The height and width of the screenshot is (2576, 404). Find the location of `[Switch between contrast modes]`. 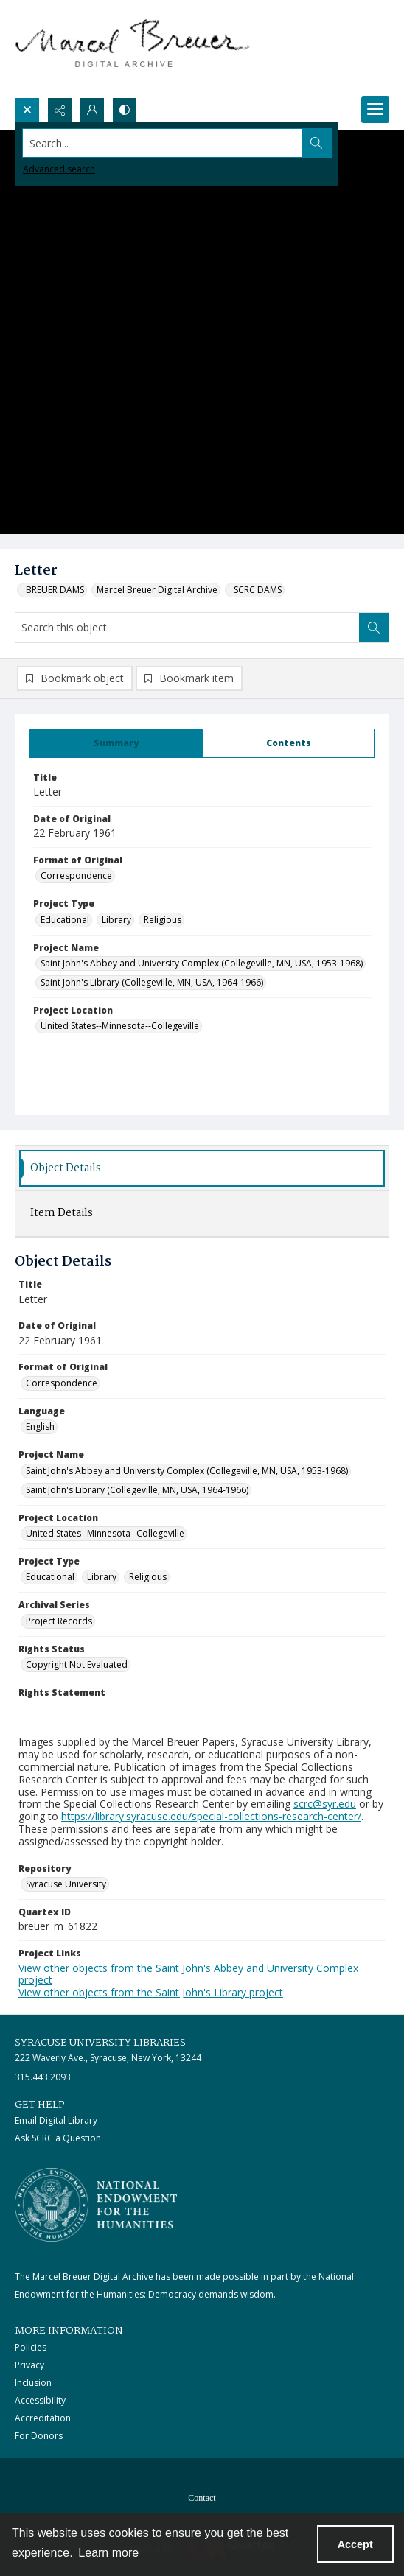

[Switch between contrast modes] is located at coordinates (124, 110).